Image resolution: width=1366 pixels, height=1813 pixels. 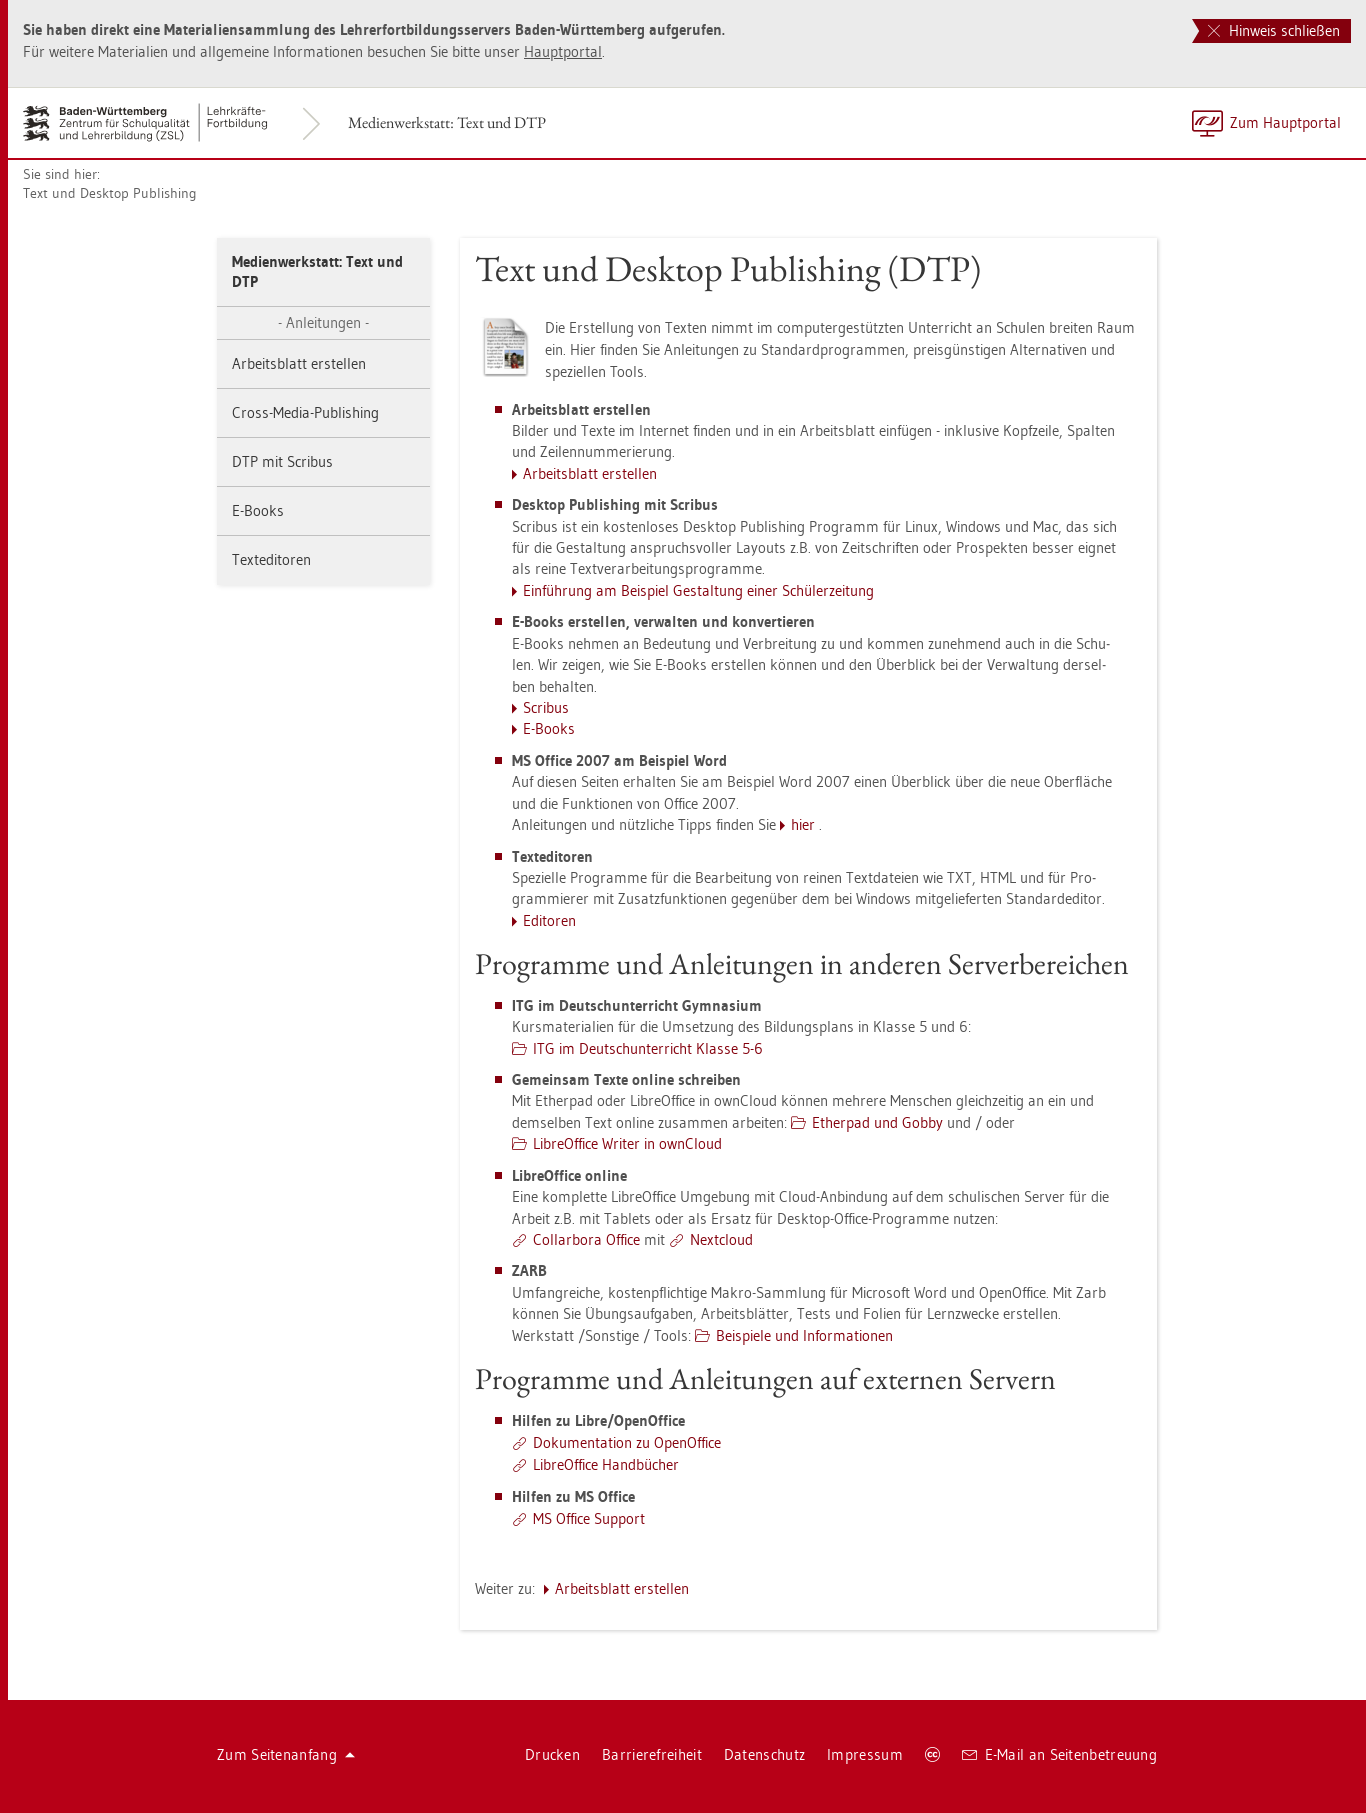 I want to click on Do­ku­men­ta­ti­on zu Open­Of­fice, so click(x=627, y=1442).